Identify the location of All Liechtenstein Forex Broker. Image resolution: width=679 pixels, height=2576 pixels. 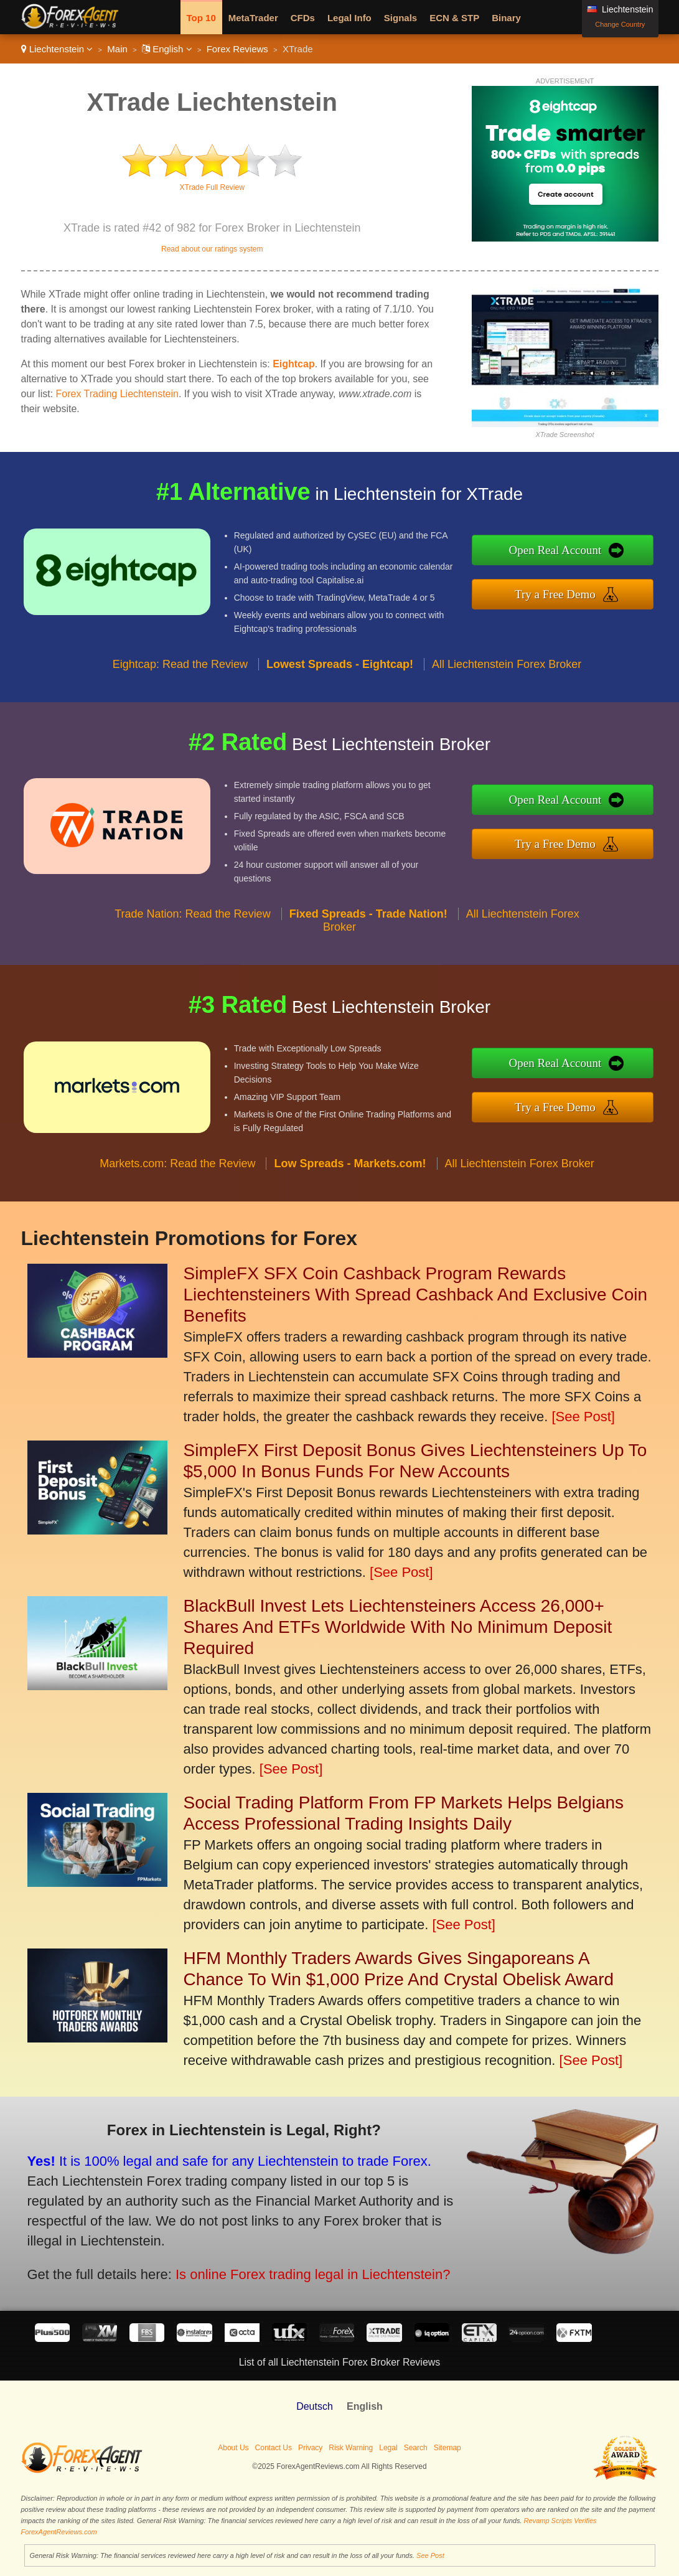
(506, 670).